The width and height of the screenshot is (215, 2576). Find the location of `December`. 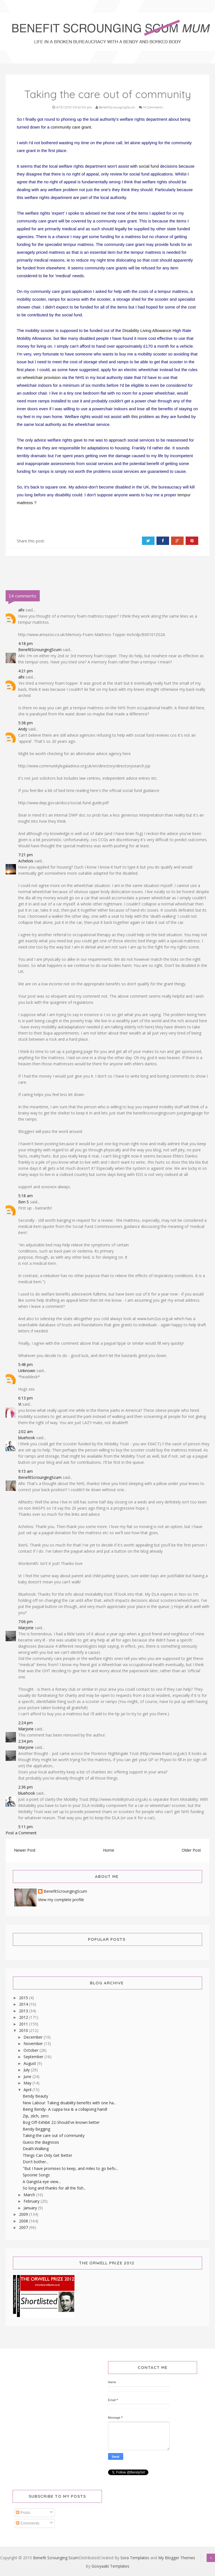

December is located at coordinates (34, 2037).